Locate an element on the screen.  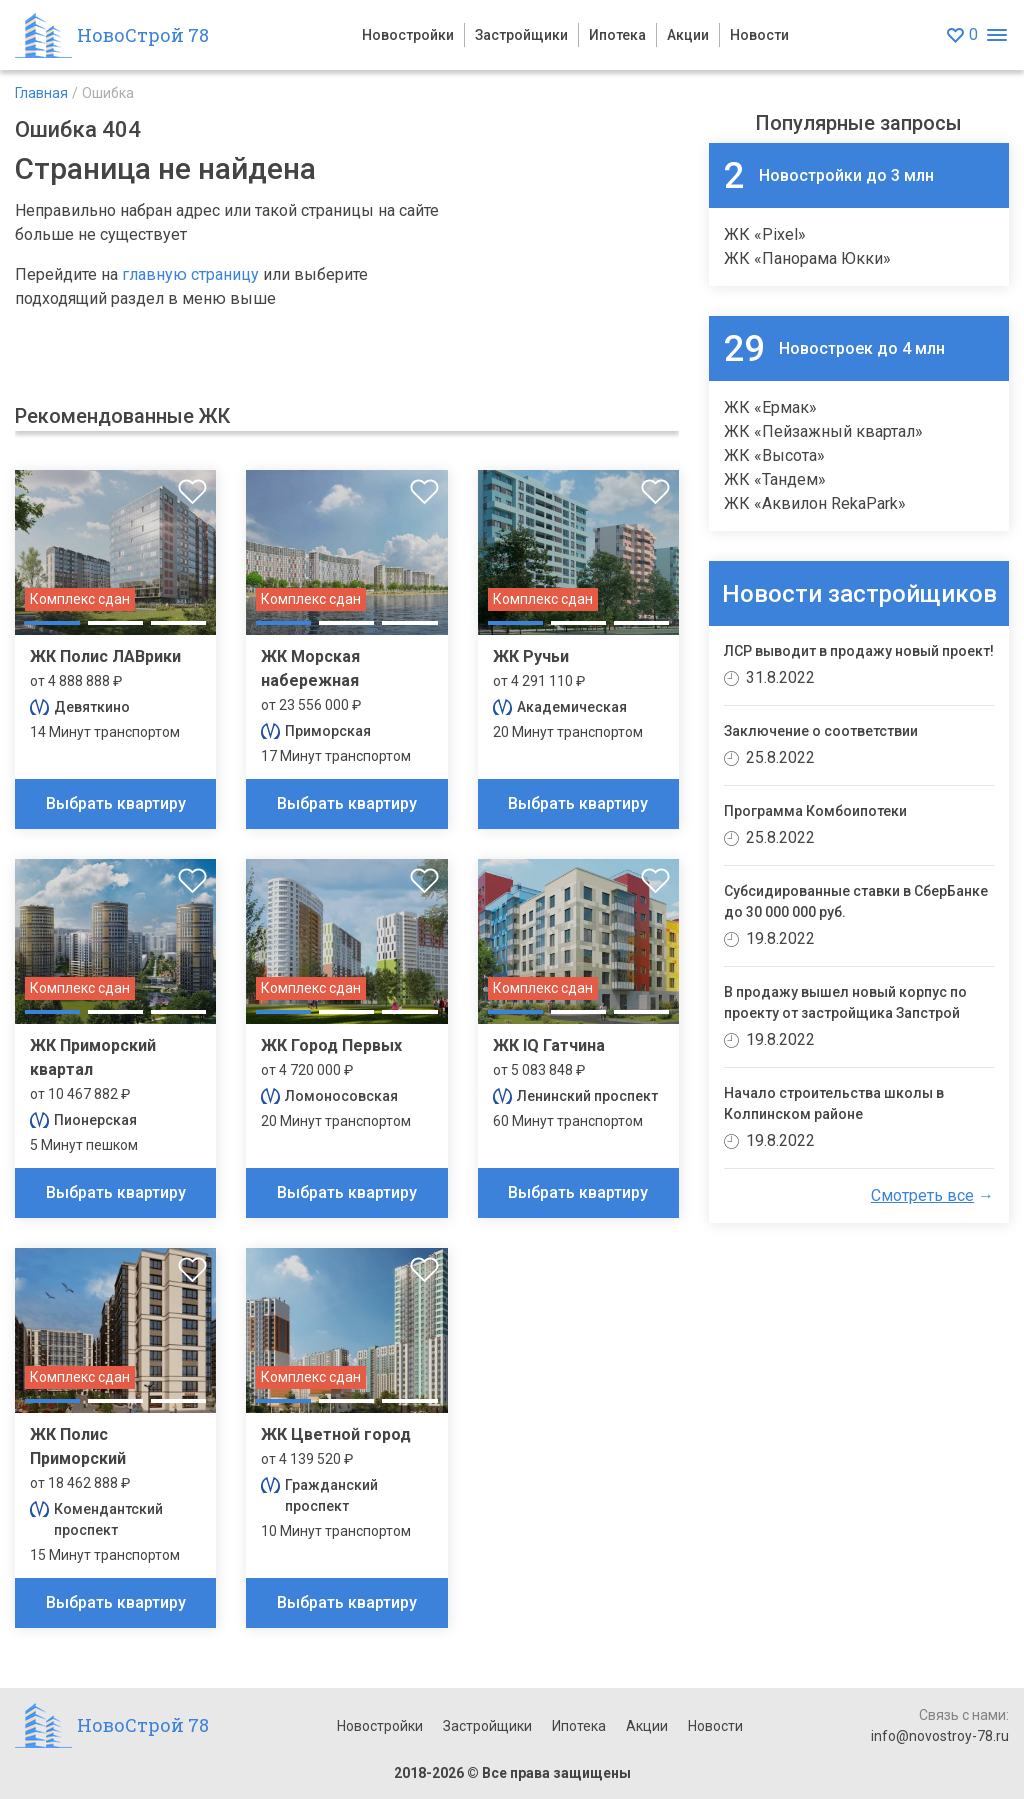
Ипотека is located at coordinates (617, 35).